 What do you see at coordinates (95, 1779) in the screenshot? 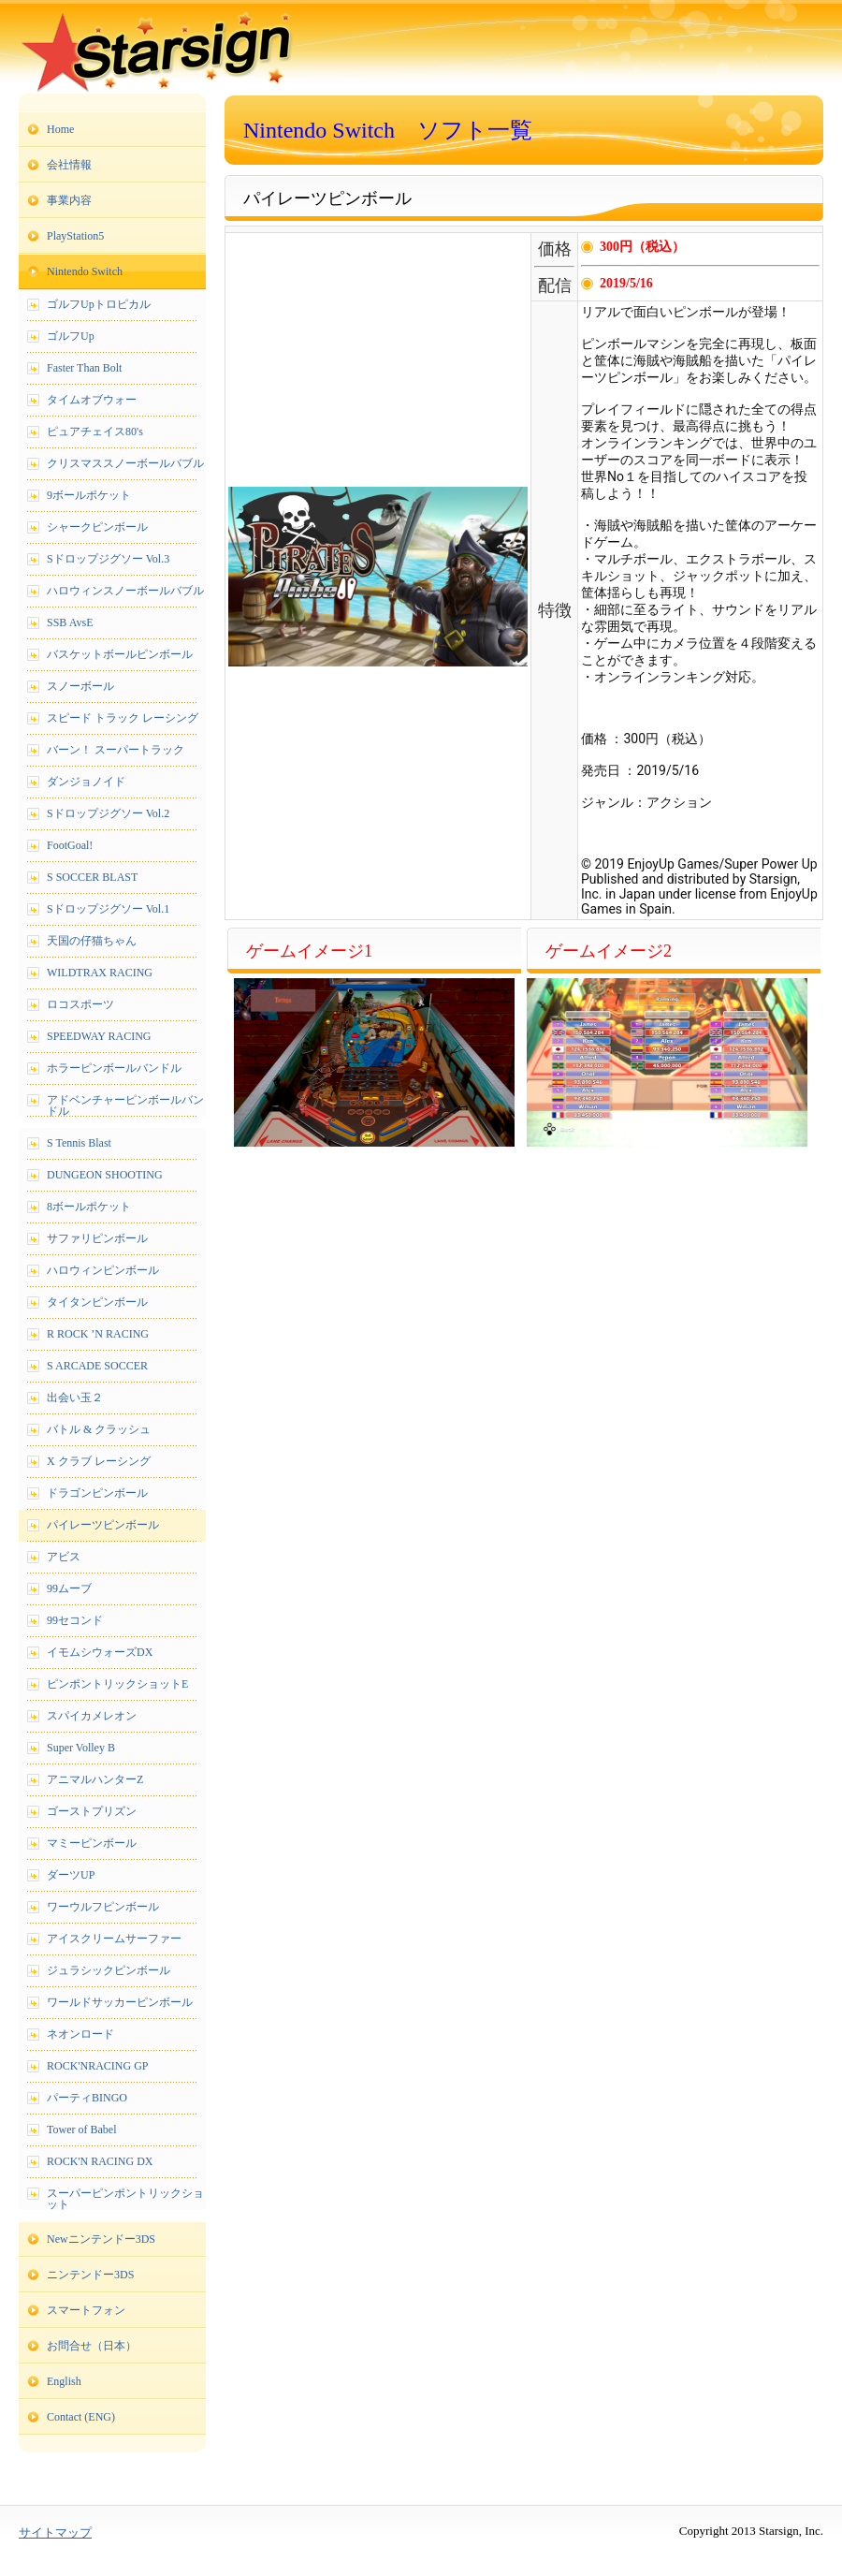
I see `アニマルハンターZ` at bounding box center [95, 1779].